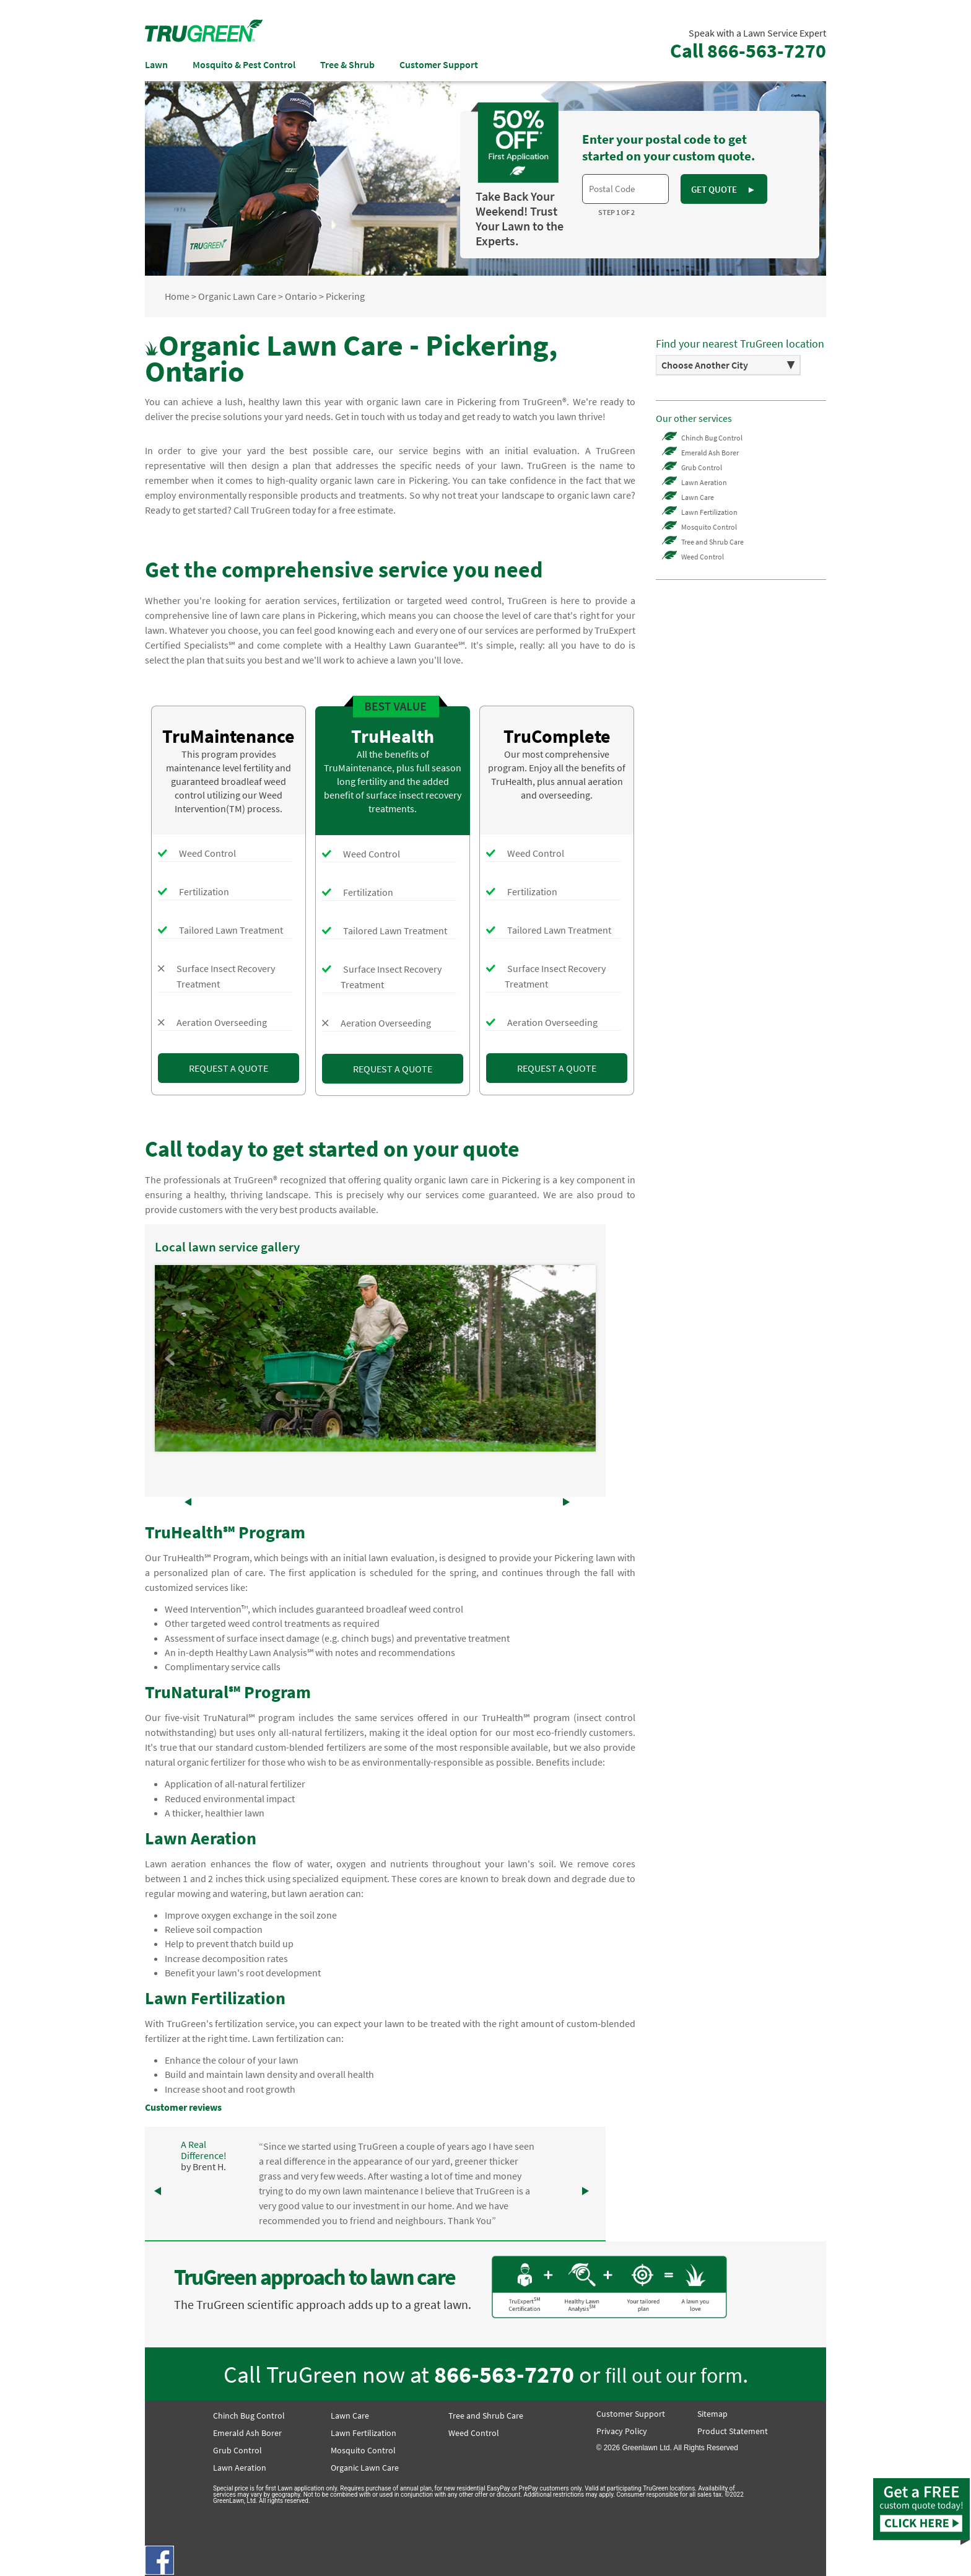  Describe the element at coordinates (748, 51) in the screenshot. I see `Call` at that location.